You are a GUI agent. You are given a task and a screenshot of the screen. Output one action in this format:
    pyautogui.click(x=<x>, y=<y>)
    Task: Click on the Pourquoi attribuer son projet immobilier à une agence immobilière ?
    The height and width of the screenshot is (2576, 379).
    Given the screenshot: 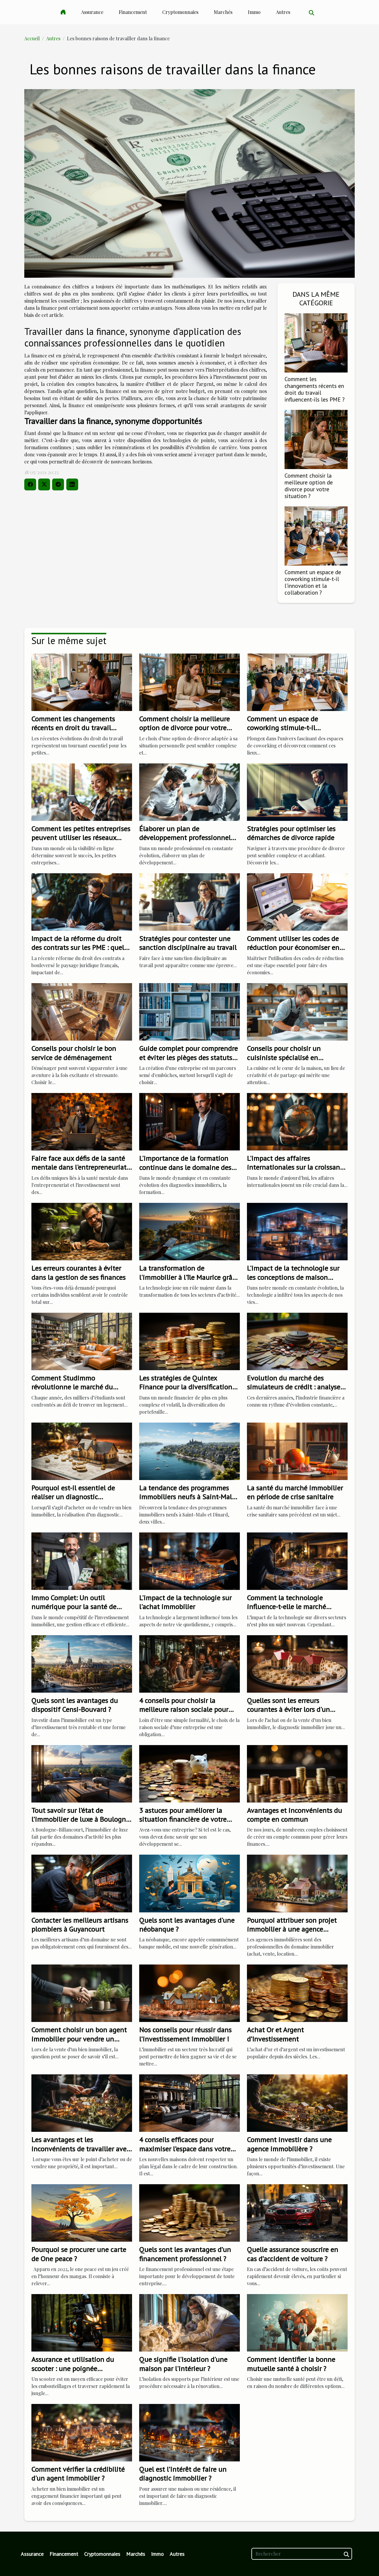 What is the action you would take?
    pyautogui.click(x=292, y=1929)
    